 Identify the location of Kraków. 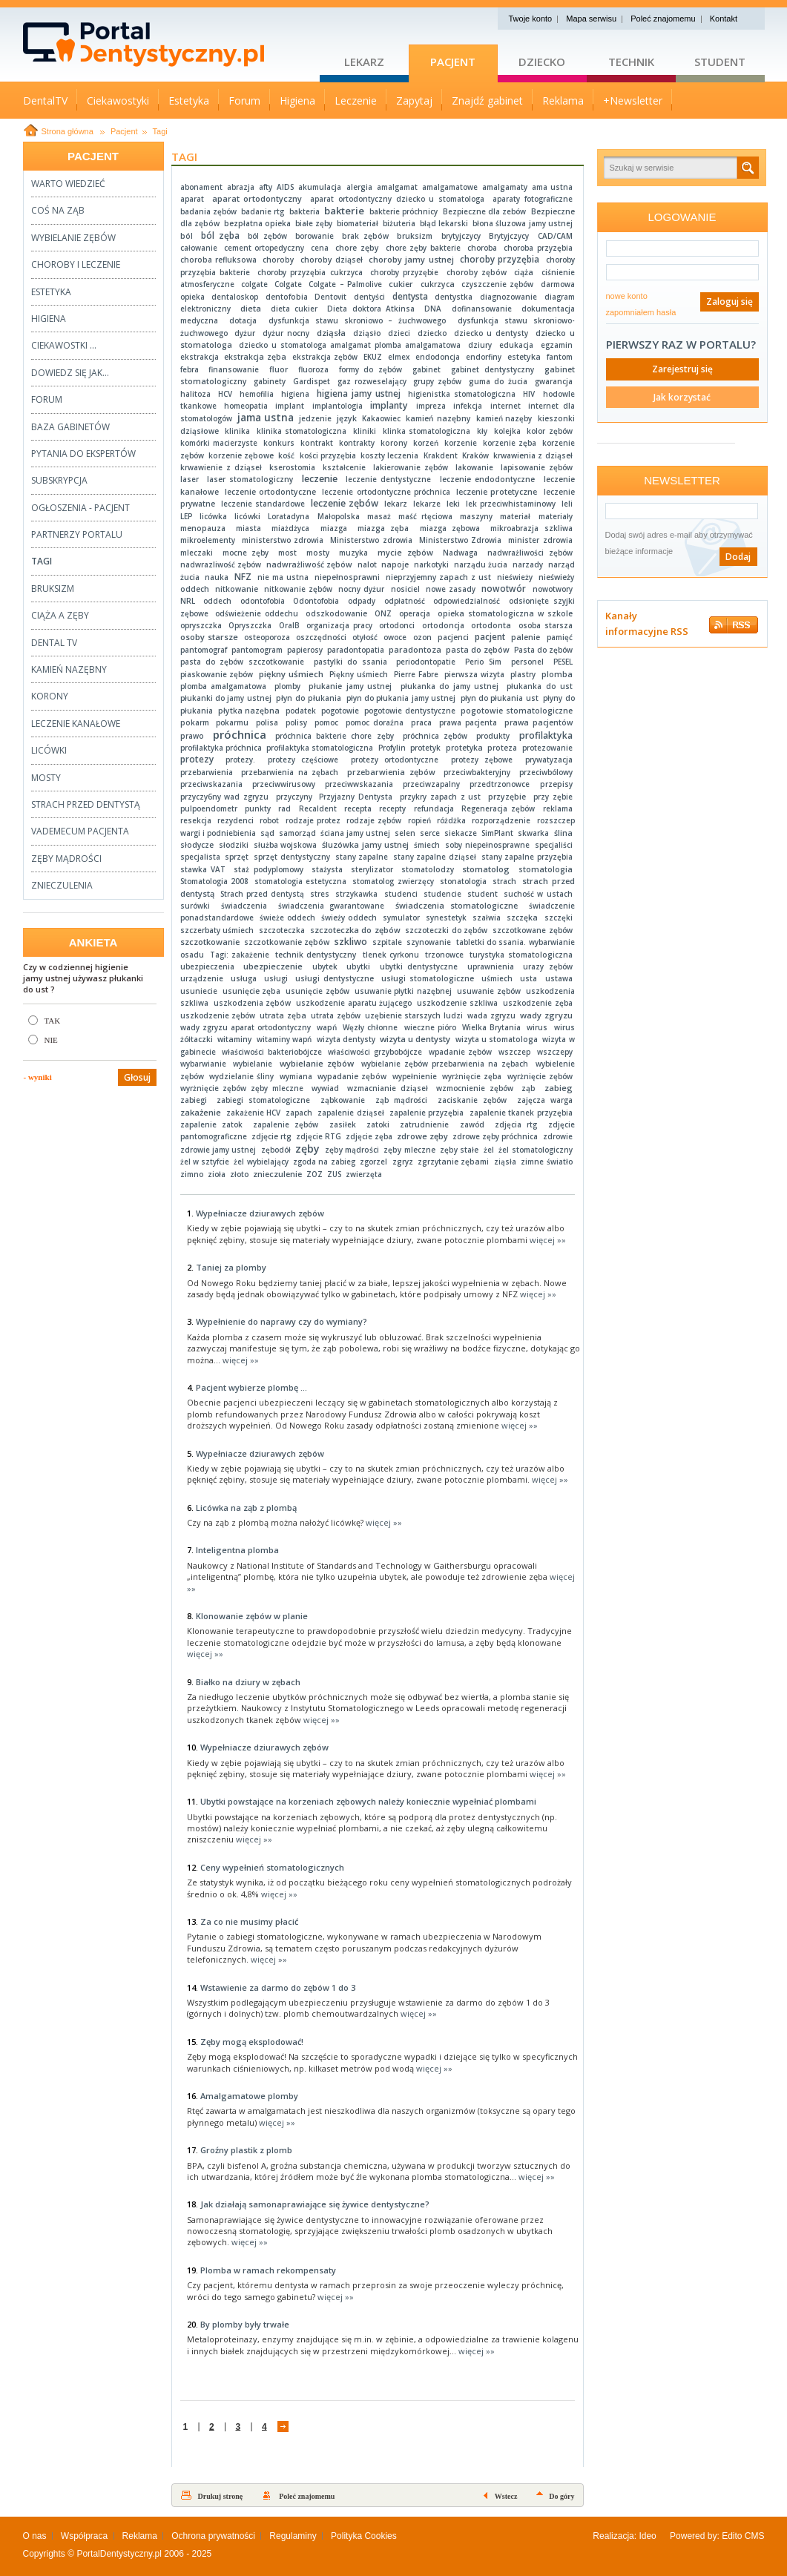
(475, 455).